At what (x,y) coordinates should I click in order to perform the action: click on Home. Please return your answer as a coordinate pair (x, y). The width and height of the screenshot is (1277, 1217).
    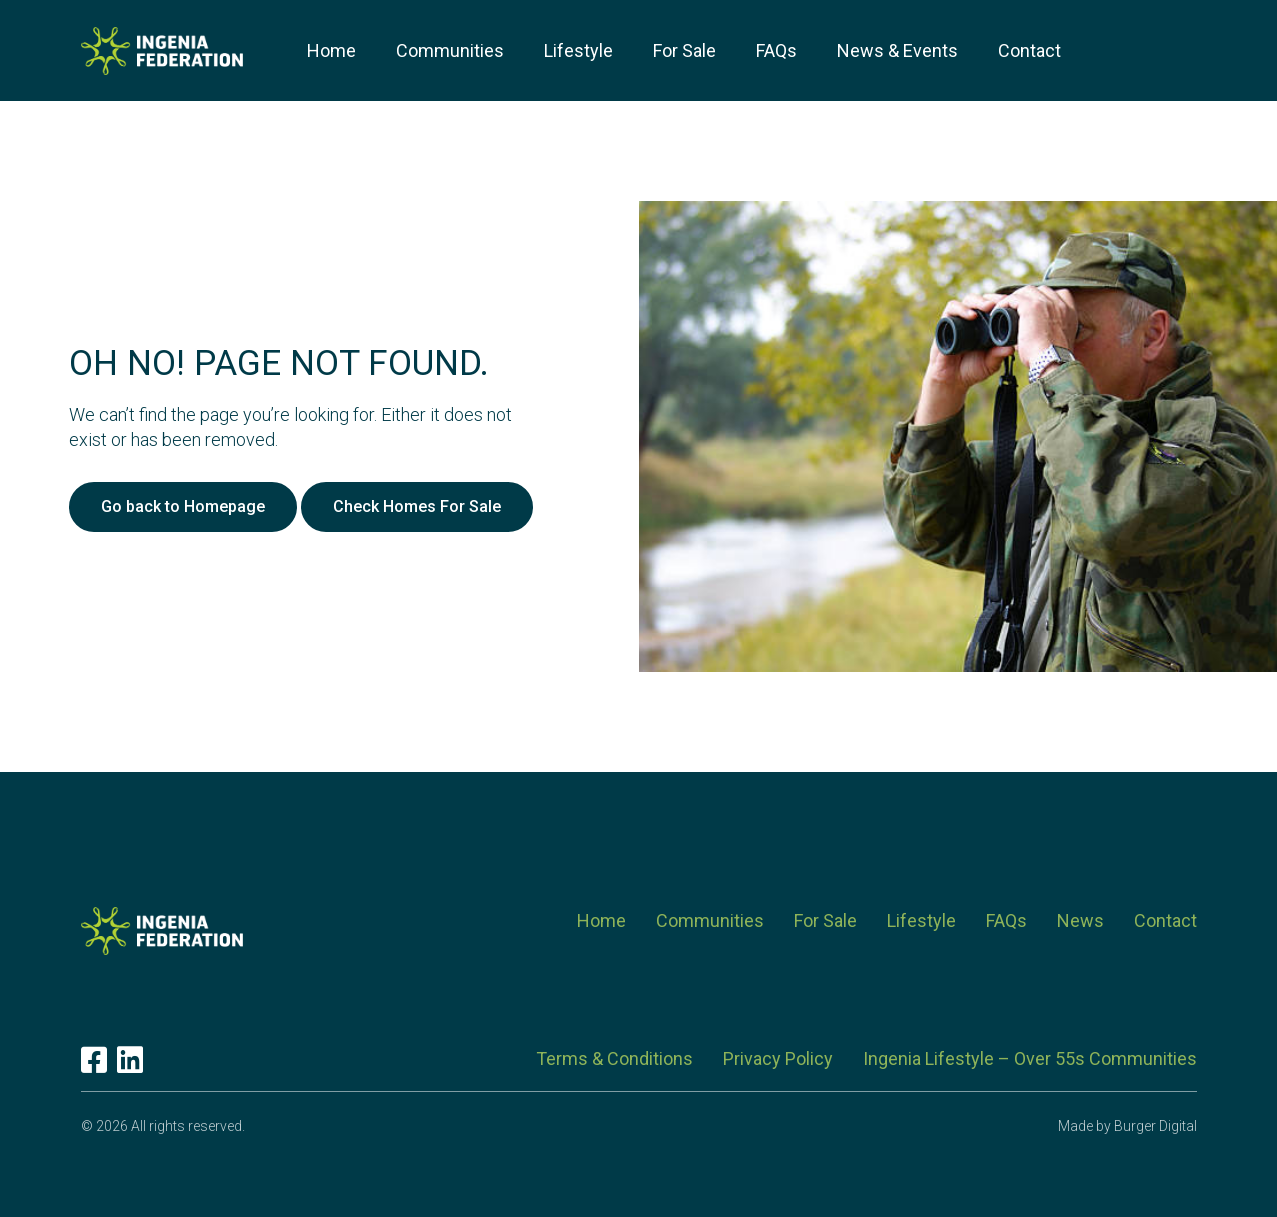
    Looking at the image, I should click on (601, 920).